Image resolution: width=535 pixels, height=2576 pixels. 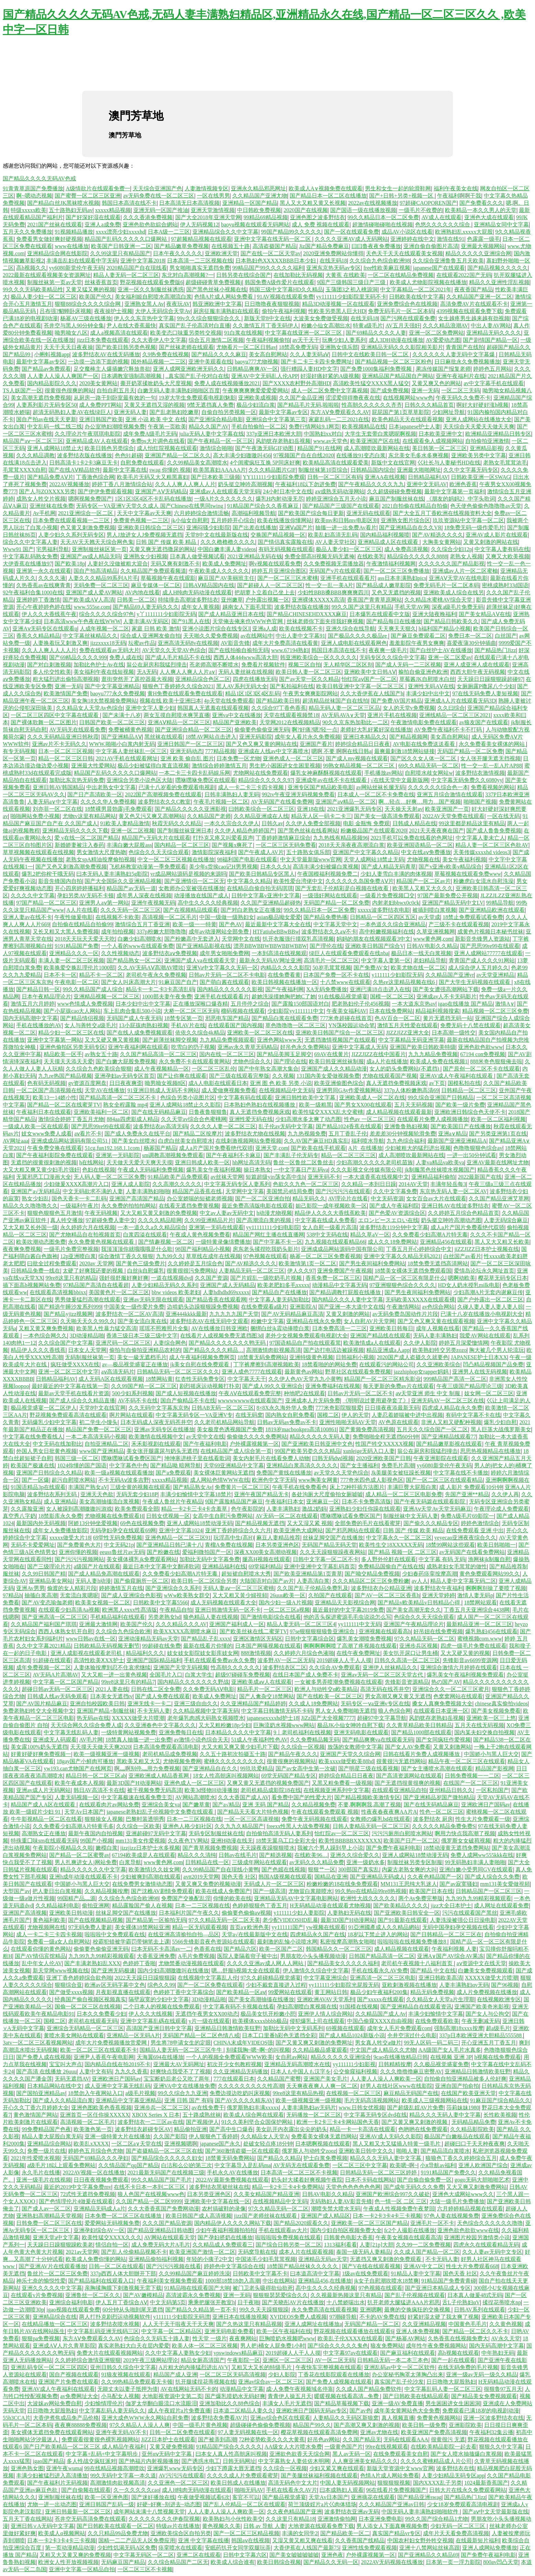 I want to click on 年轻的小痍子2中文, so click(x=209, y=2259).